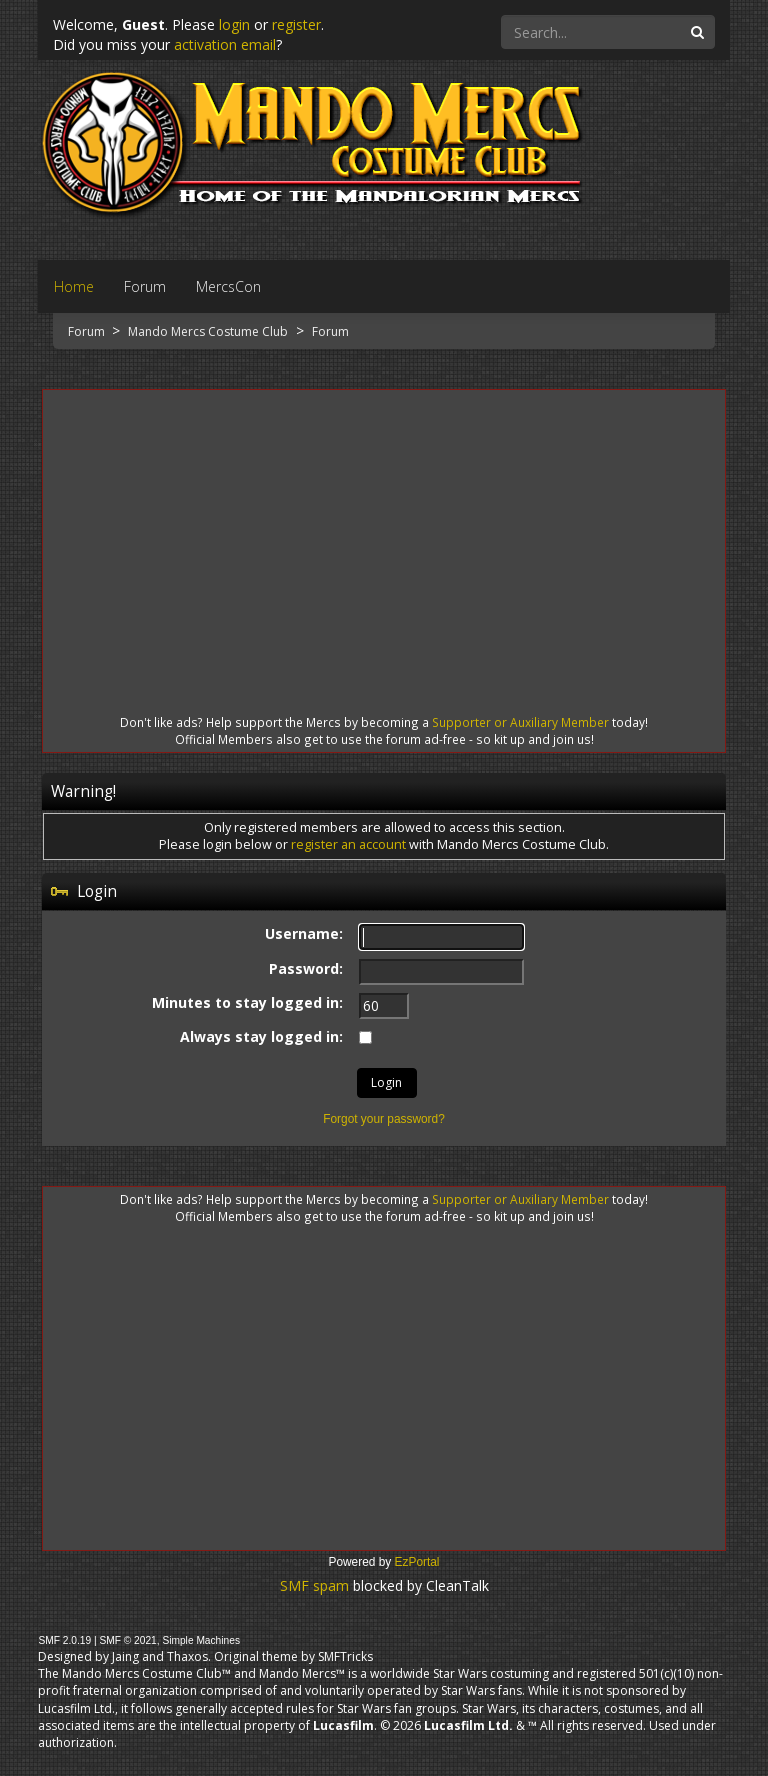 The height and width of the screenshot is (1776, 768). What do you see at coordinates (345, 1656) in the screenshot?
I see `SMFTricks` at bounding box center [345, 1656].